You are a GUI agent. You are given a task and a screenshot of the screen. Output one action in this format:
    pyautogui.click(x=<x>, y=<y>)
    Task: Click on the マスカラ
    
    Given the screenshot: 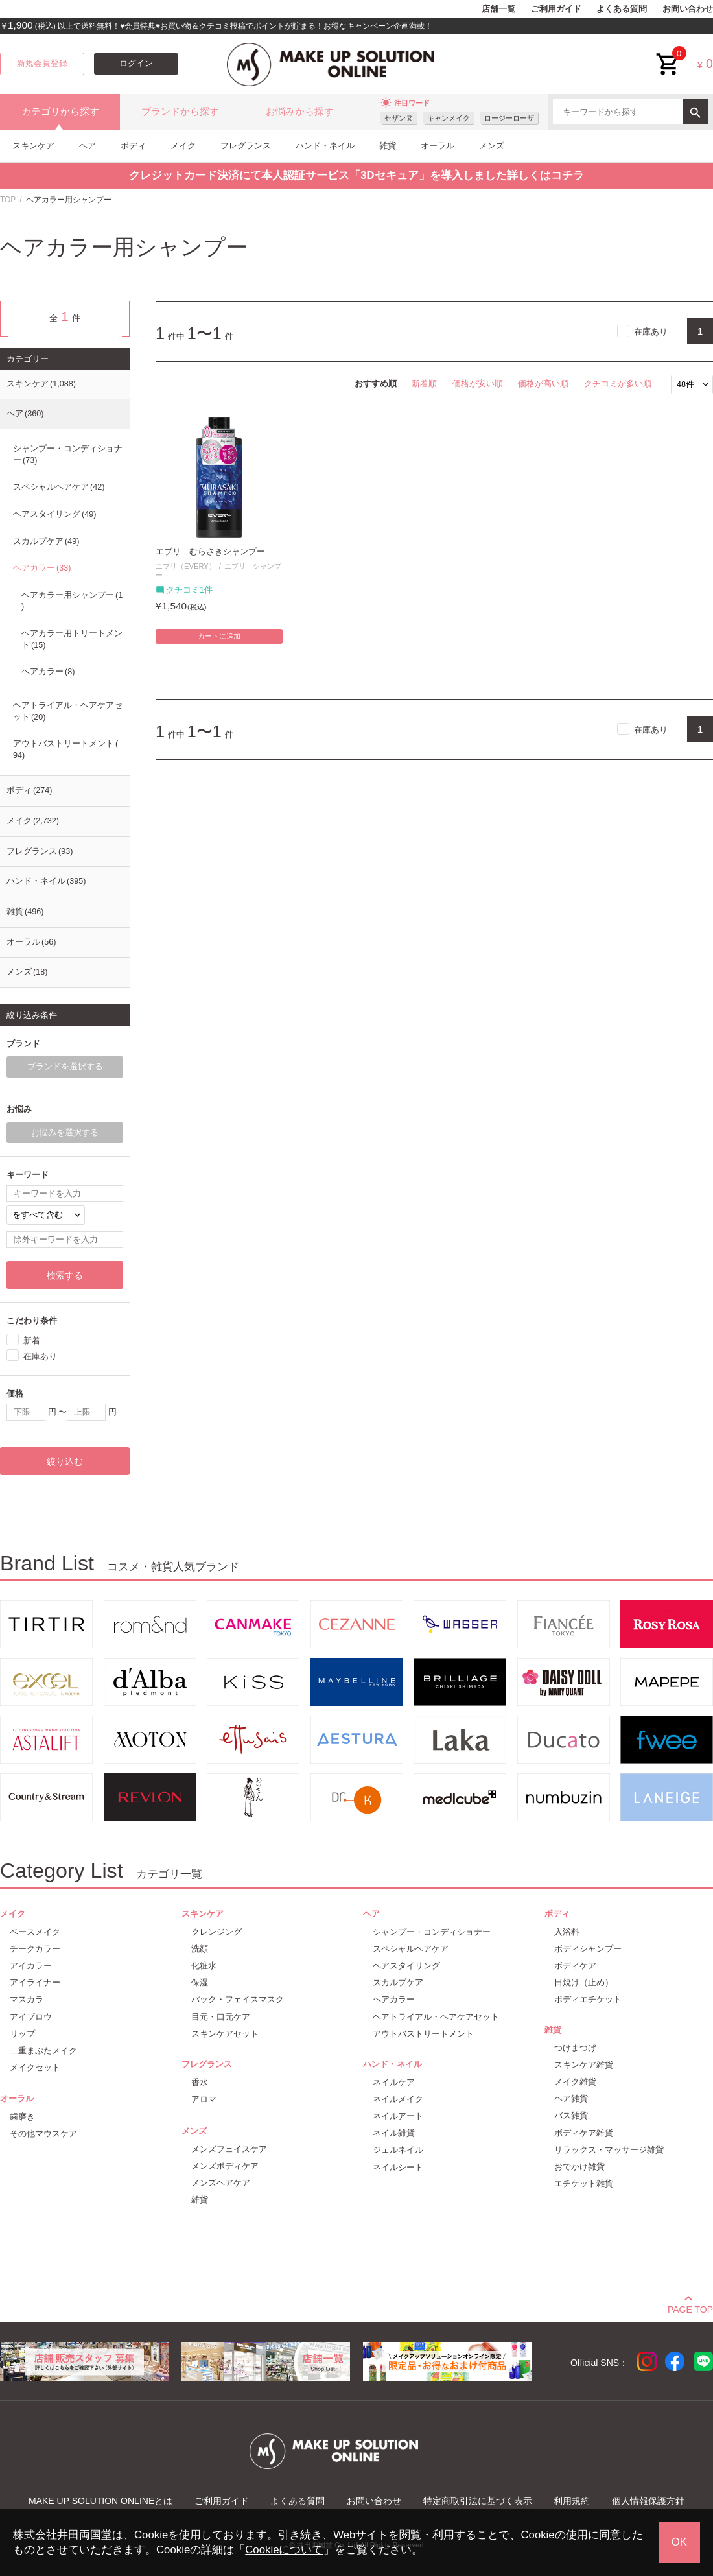 What is the action you would take?
    pyautogui.click(x=26, y=1999)
    